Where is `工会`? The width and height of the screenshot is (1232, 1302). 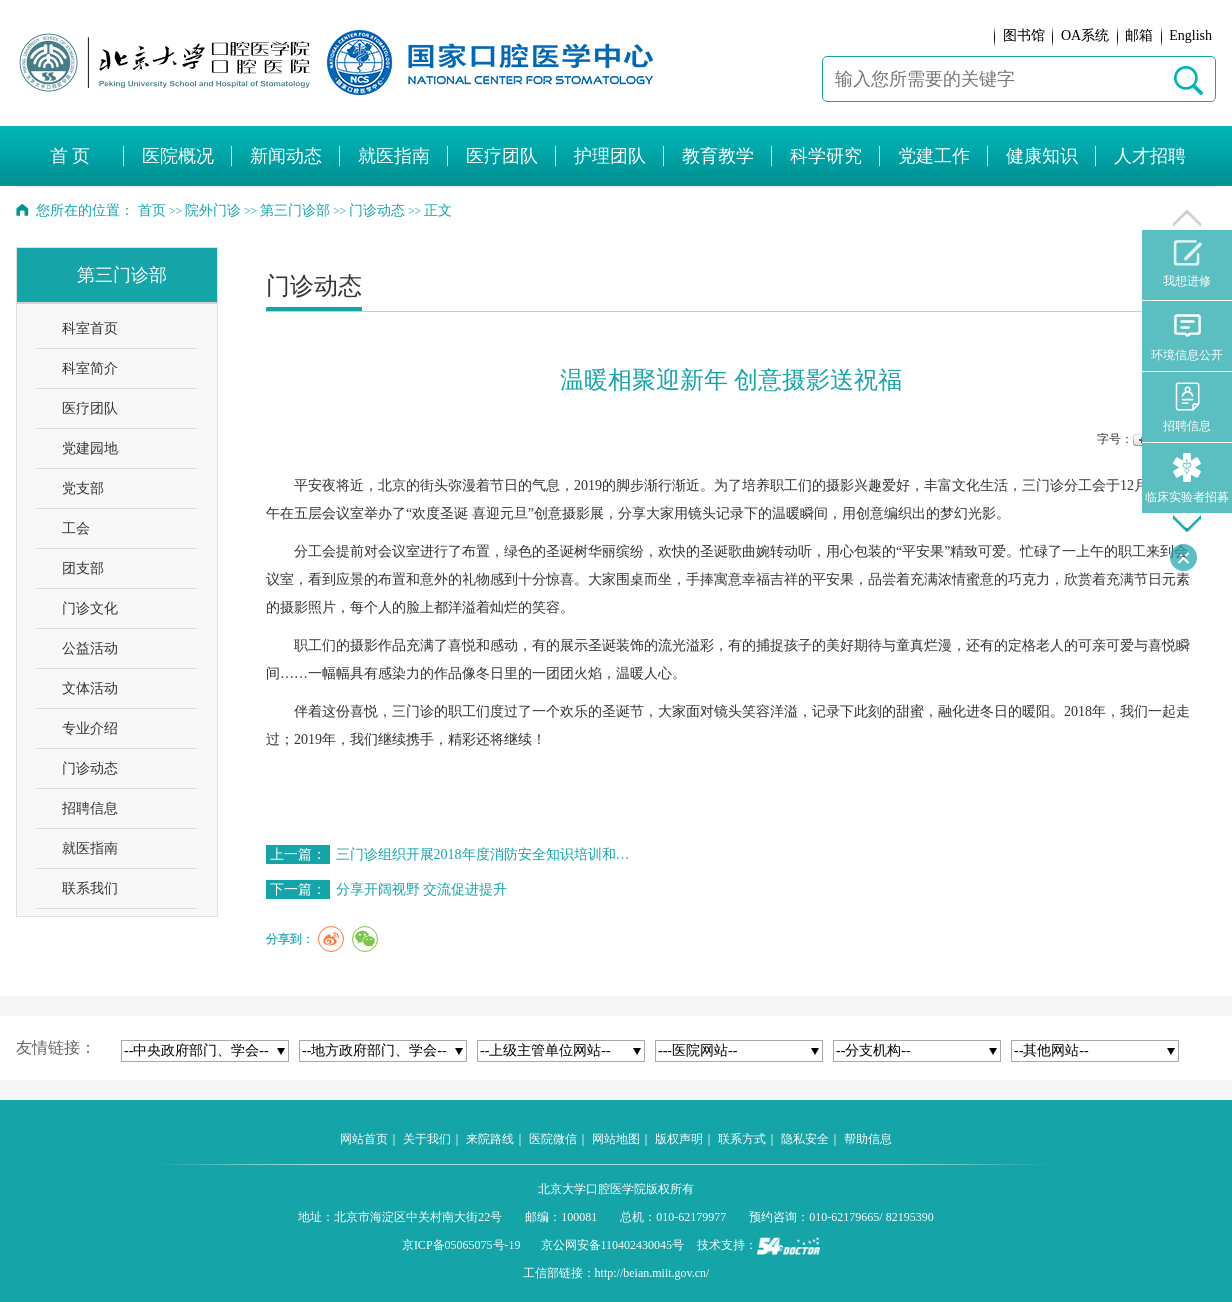
工会 is located at coordinates (76, 528).